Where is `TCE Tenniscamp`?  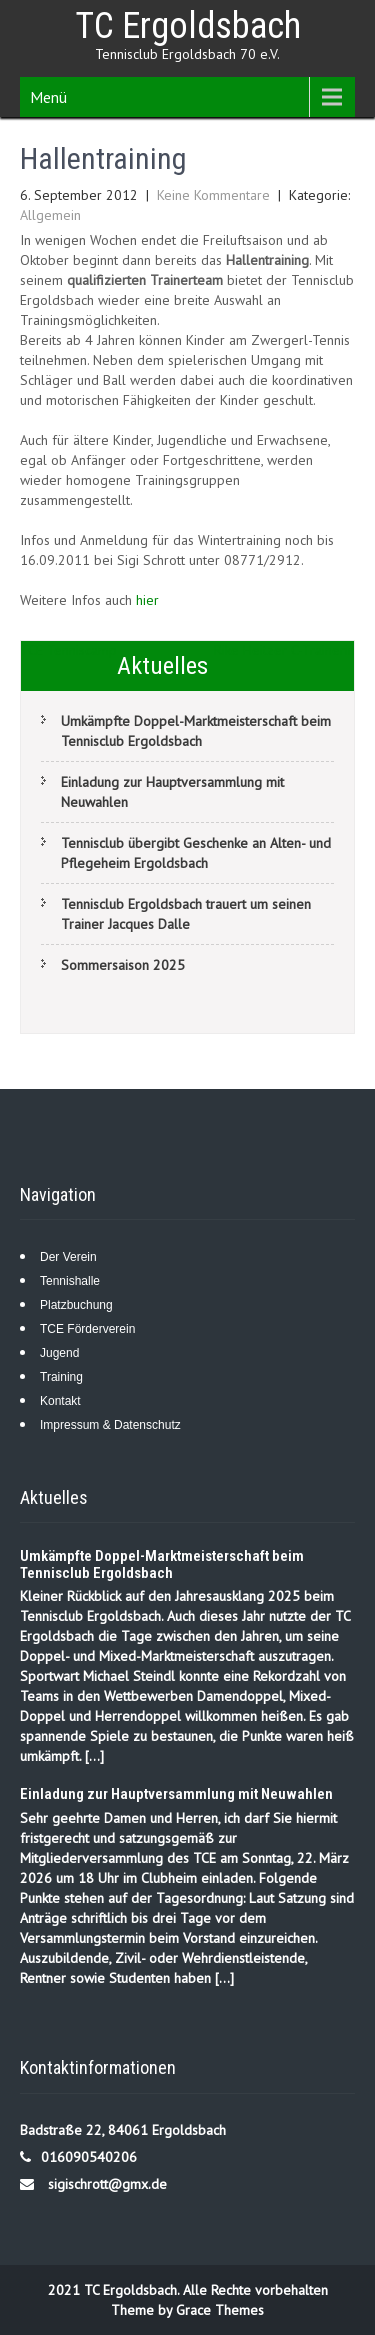 TCE Tenniscamp is located at coordinates (68, 650).